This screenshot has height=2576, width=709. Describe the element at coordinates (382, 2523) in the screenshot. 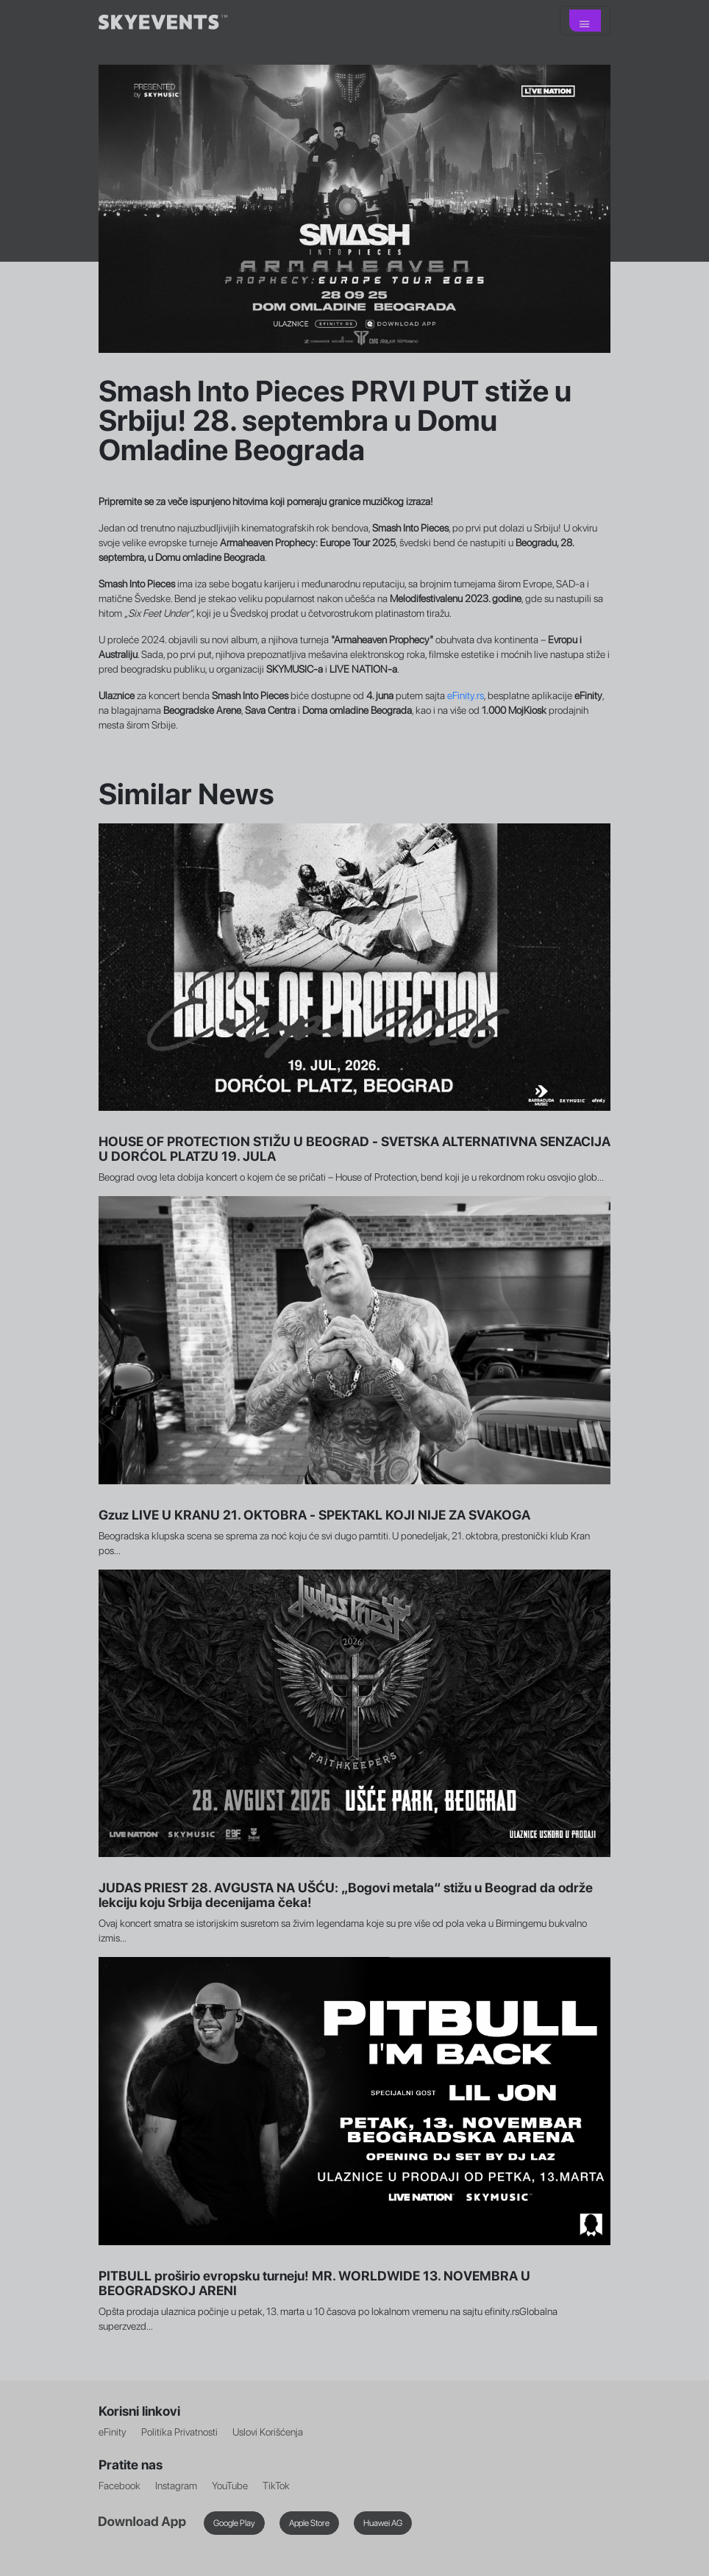

I see `Huawei AG` at that location.